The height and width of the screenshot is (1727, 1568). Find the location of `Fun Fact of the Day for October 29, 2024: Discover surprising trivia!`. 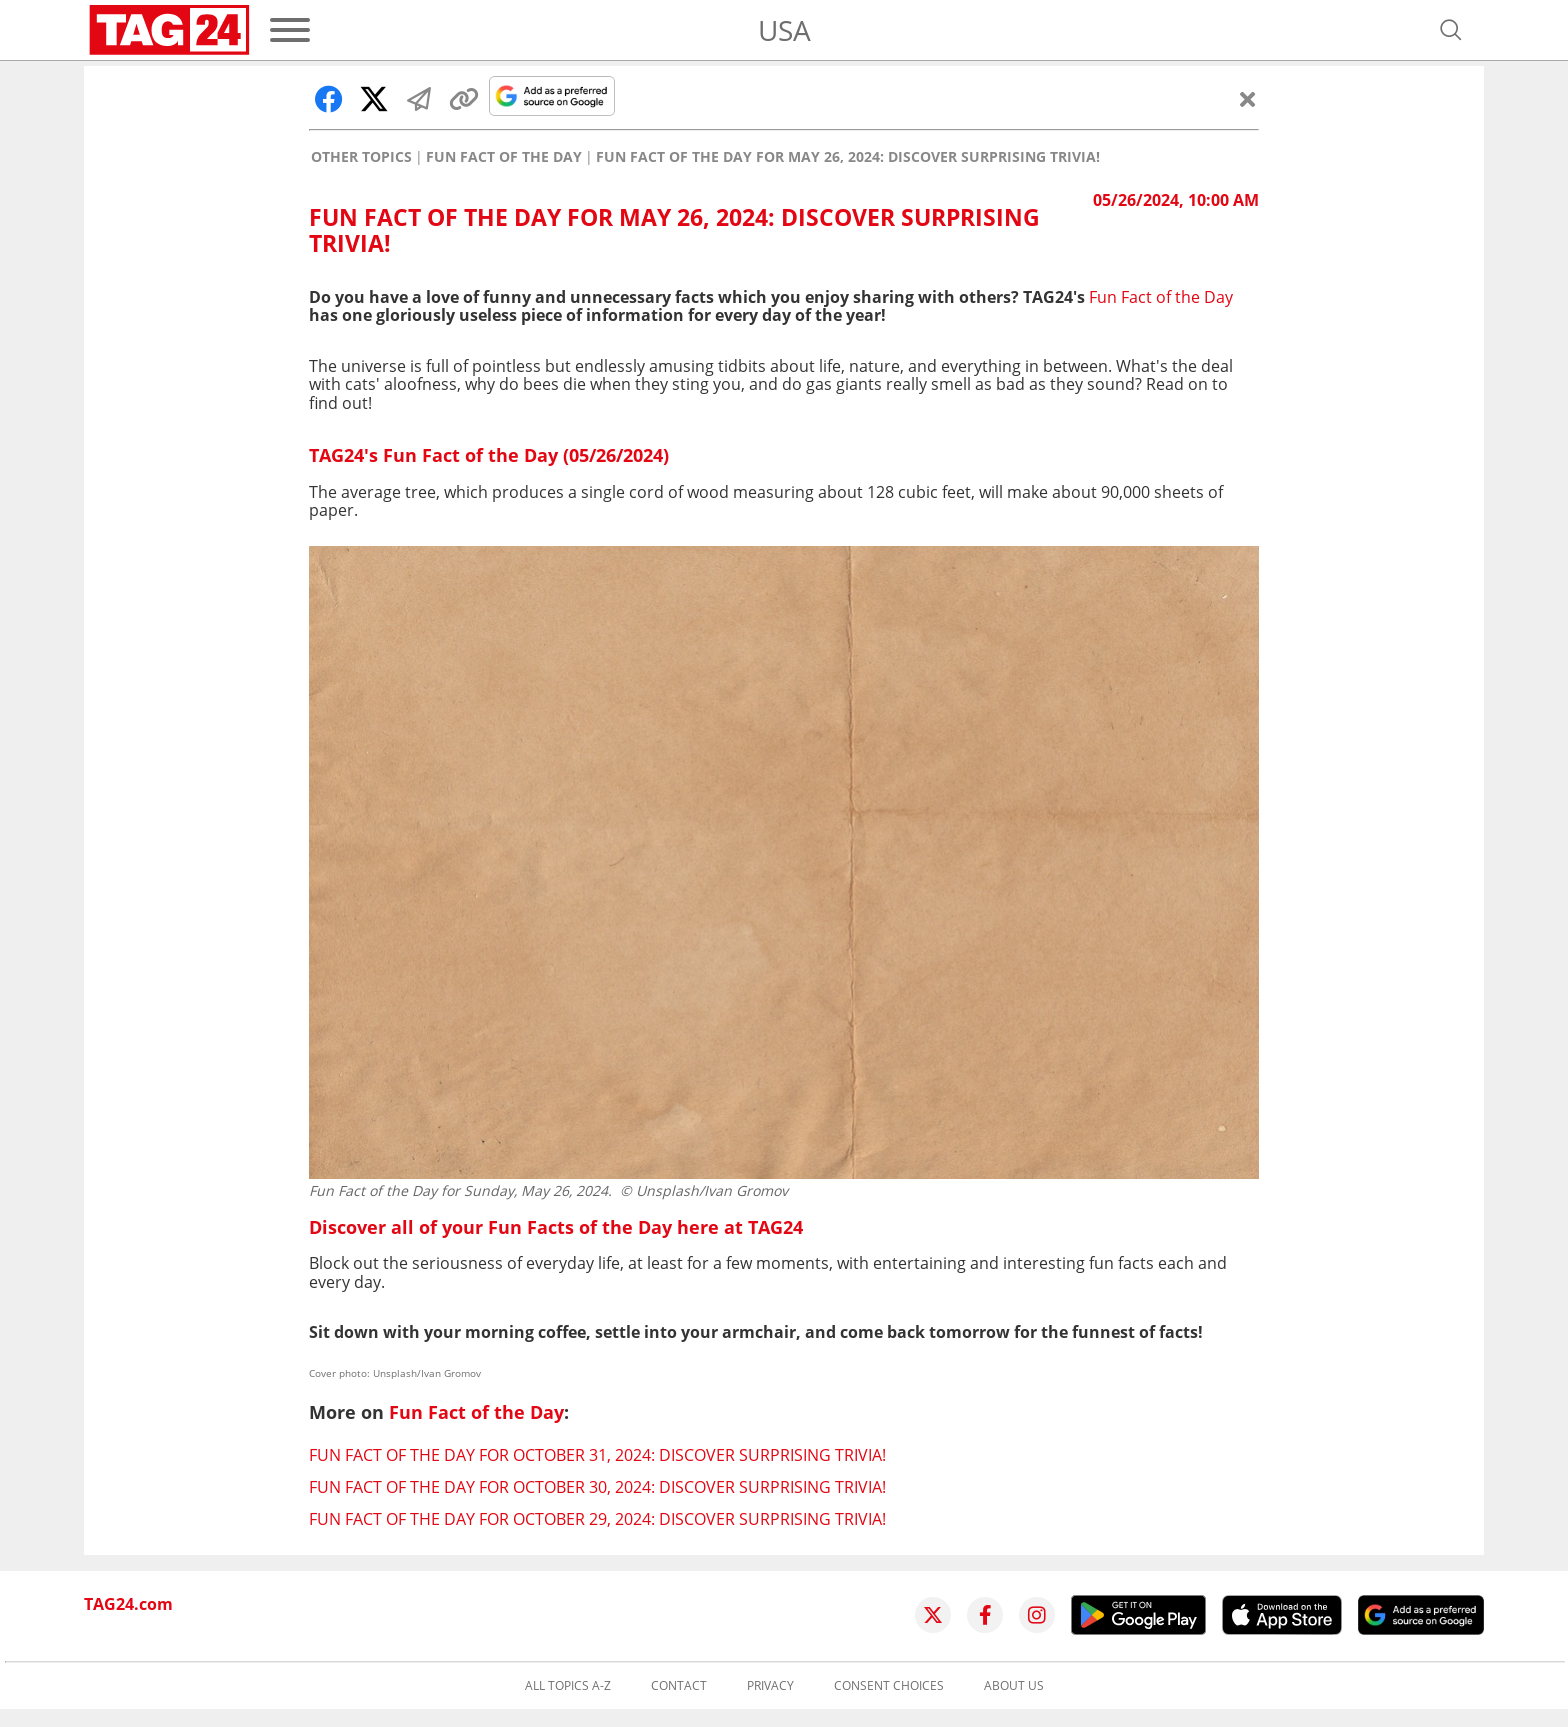

Fun Fact of the Day for October 29, 2024: Discover surprising trivia! is located at coordinates (597, 1519).